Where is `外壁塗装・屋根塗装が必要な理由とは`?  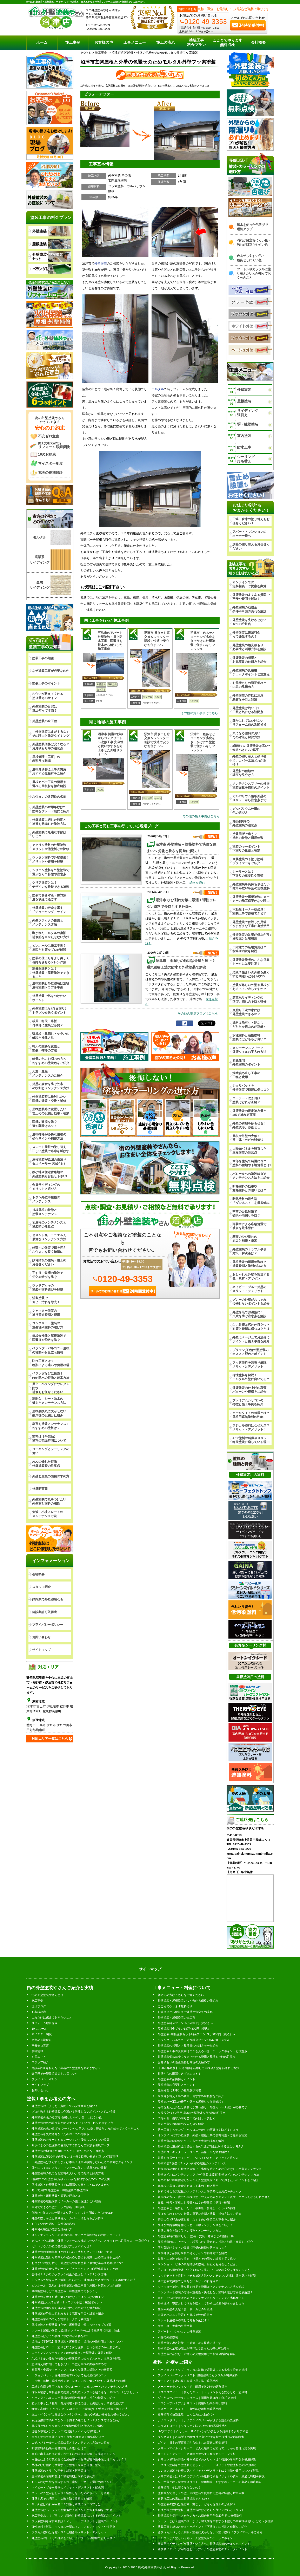 外壁塗装・屋根塗装が必要な理由とは is located at coordinates (56, 2195).